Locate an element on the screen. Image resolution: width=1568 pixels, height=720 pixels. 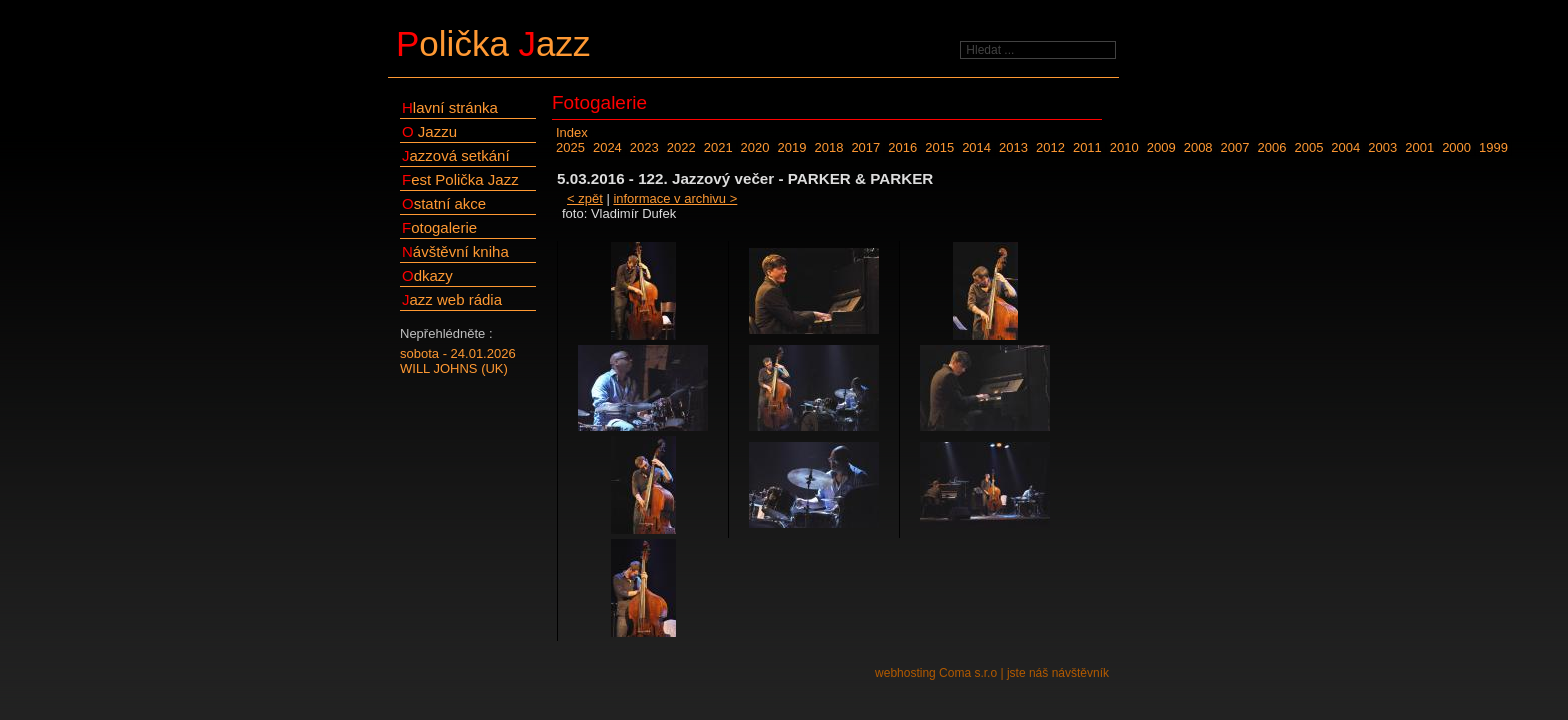
2021 is located at coordinates (718, 147).